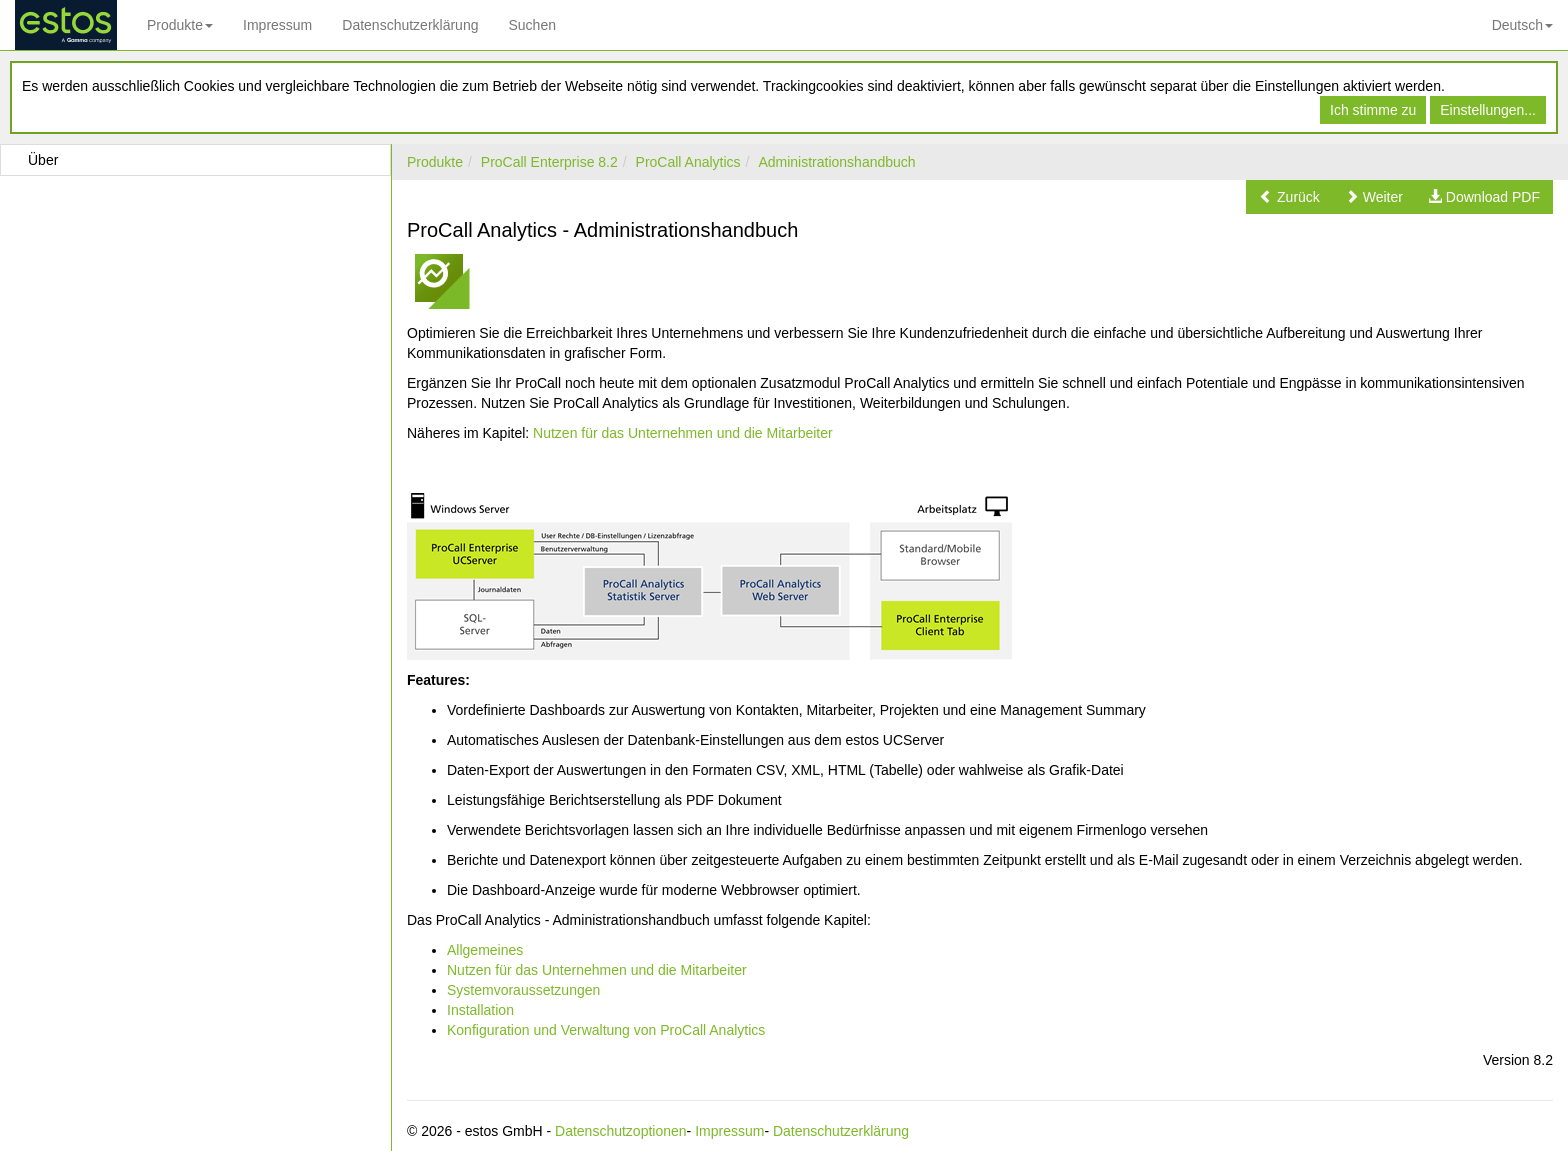 Image resolution: width=1568 pixels, height=1151 pixels. I want to click on Allgemeines, so click(485, 950).